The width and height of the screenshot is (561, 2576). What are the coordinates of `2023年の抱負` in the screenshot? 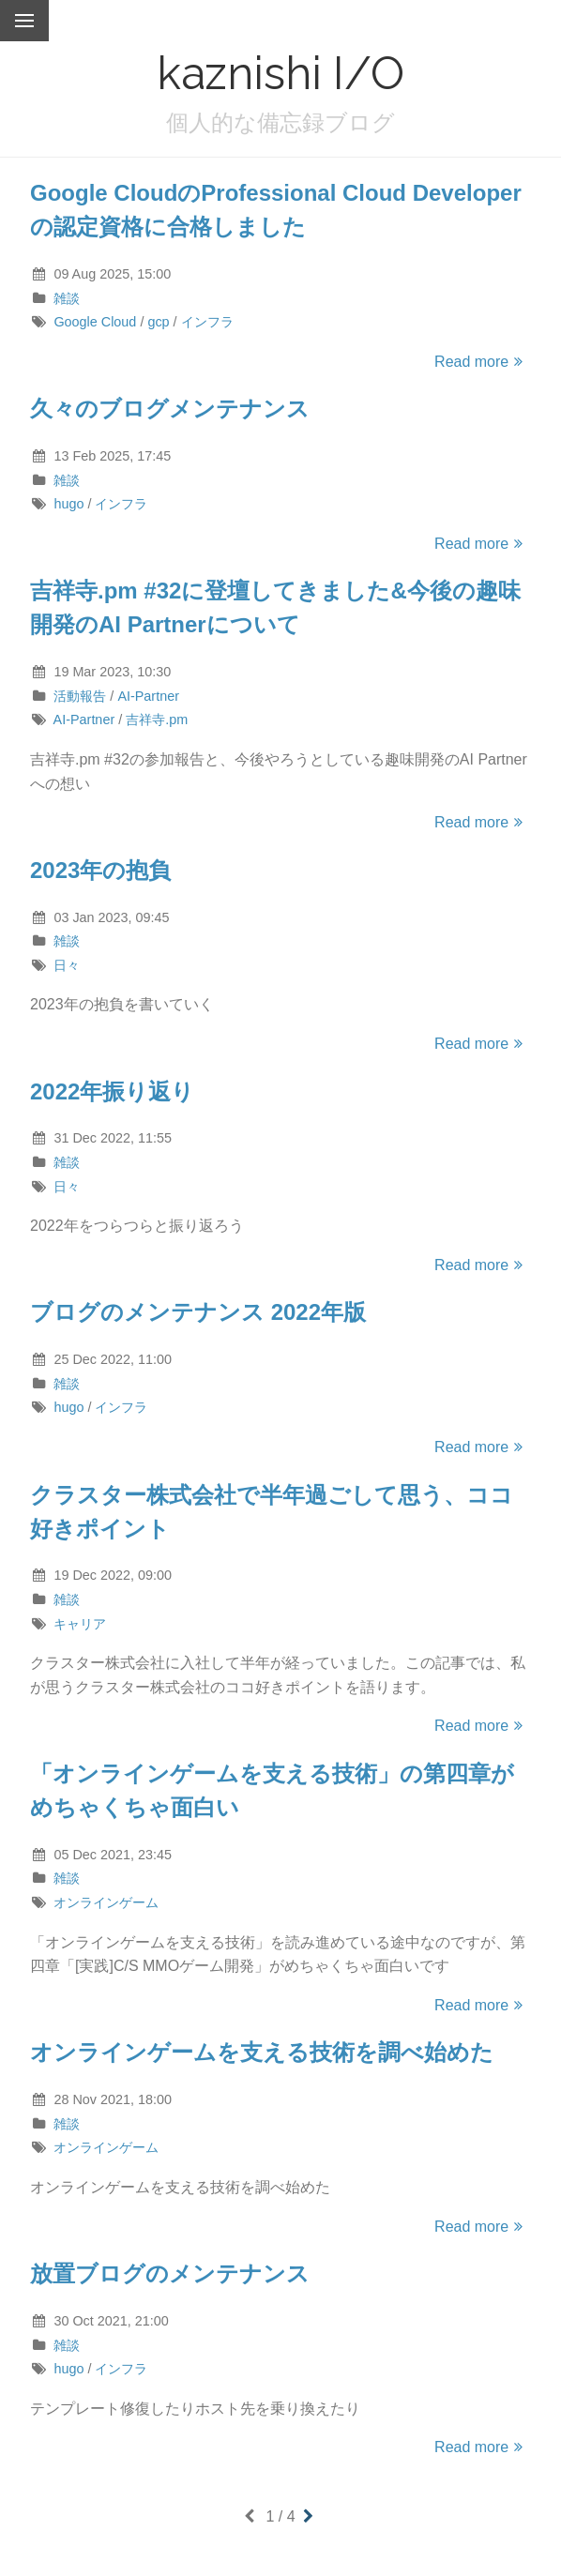 It's located at (100, 870).